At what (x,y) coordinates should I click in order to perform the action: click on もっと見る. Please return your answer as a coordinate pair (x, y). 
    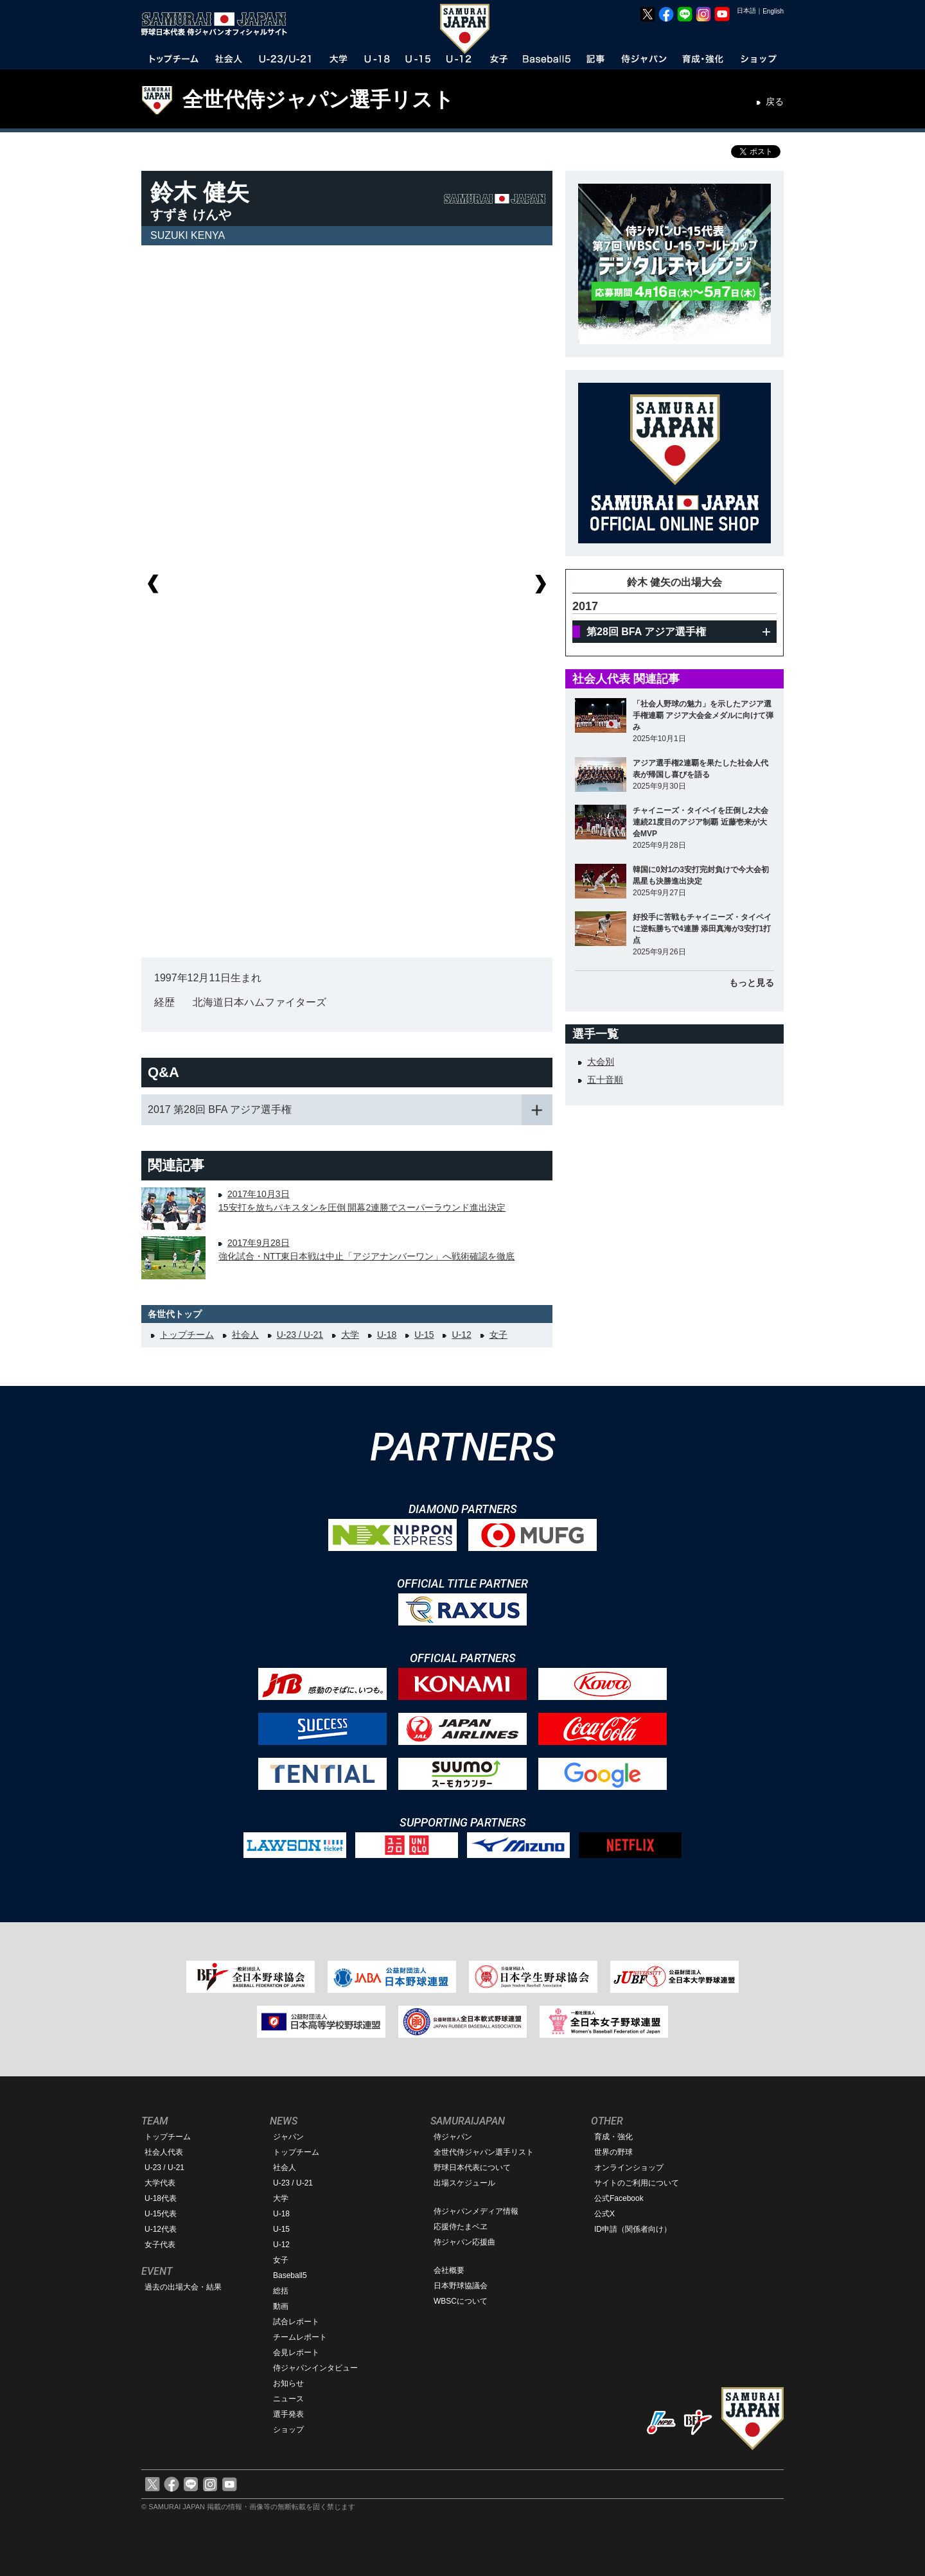
    Looking at the image, I should click on (751, 982).